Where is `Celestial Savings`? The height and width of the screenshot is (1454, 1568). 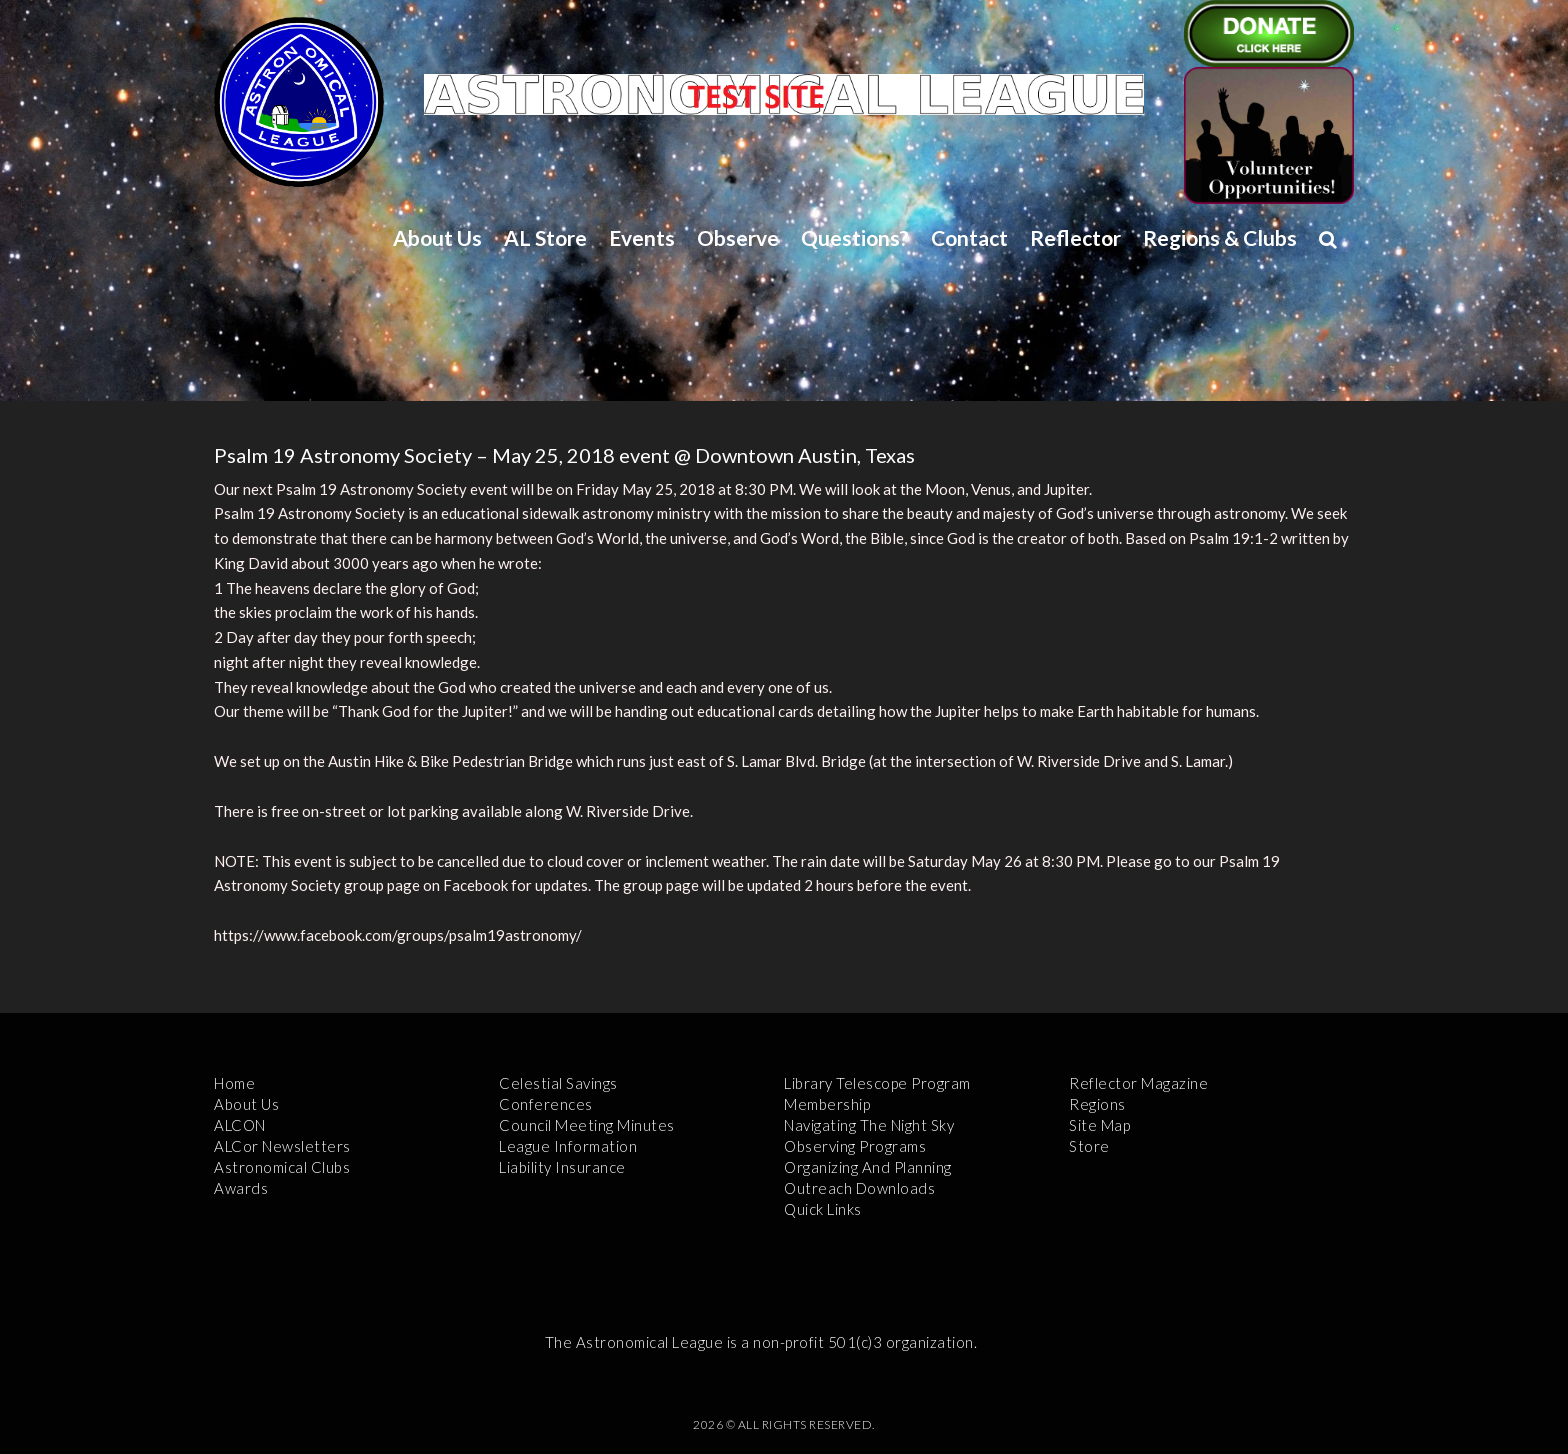 Celestial Savings is located at coordinates (558, 1083).